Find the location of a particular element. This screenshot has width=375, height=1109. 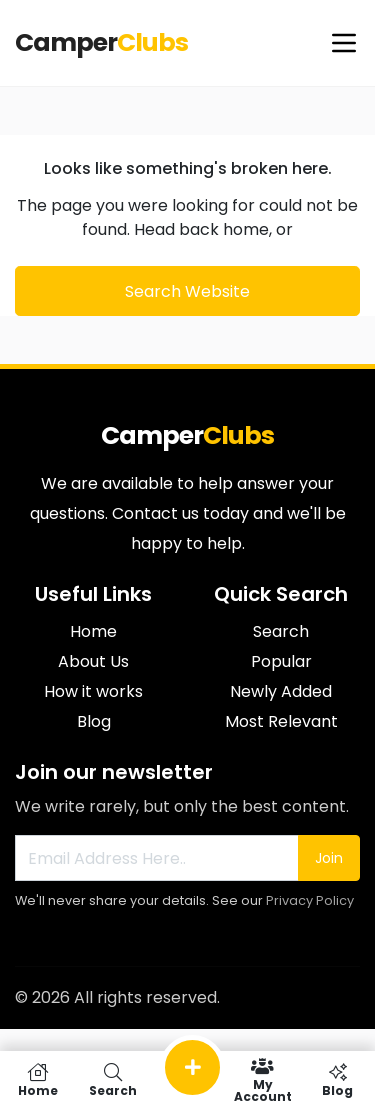

Newly Added is located at coordinates (281, 691).